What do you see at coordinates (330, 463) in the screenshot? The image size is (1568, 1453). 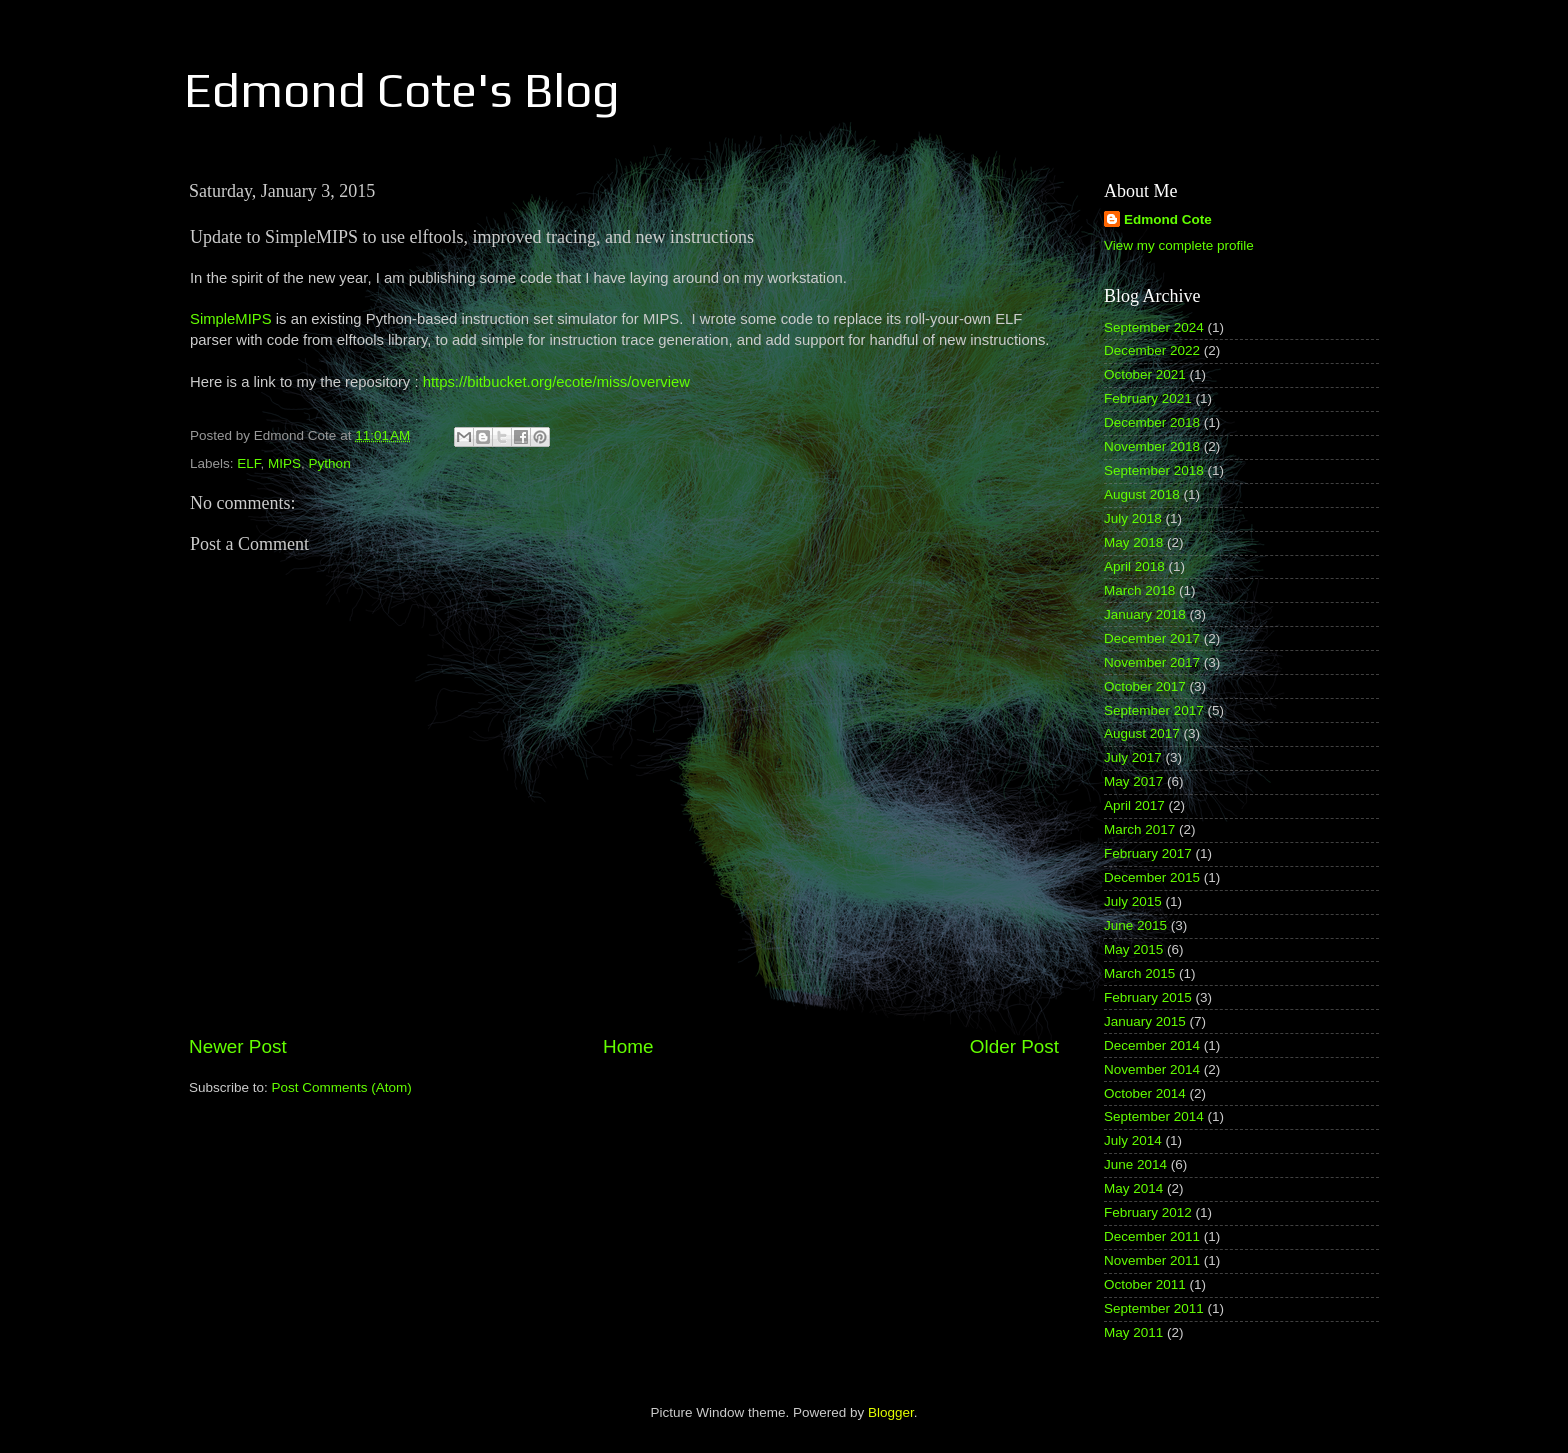 I see `Python` at bounding box center [330, 463].